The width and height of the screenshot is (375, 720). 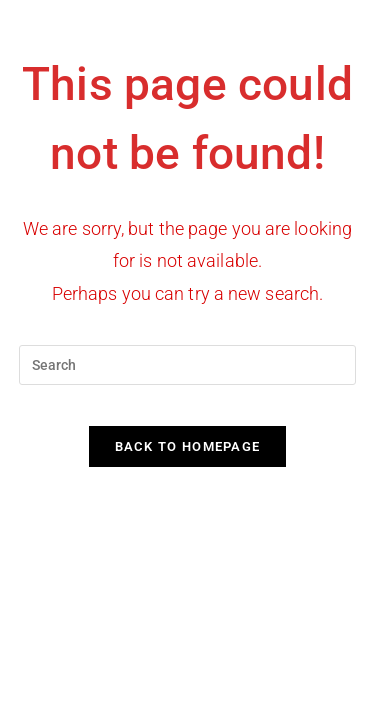 I want to click on Back To Homepage, so click(x=188, y=446).